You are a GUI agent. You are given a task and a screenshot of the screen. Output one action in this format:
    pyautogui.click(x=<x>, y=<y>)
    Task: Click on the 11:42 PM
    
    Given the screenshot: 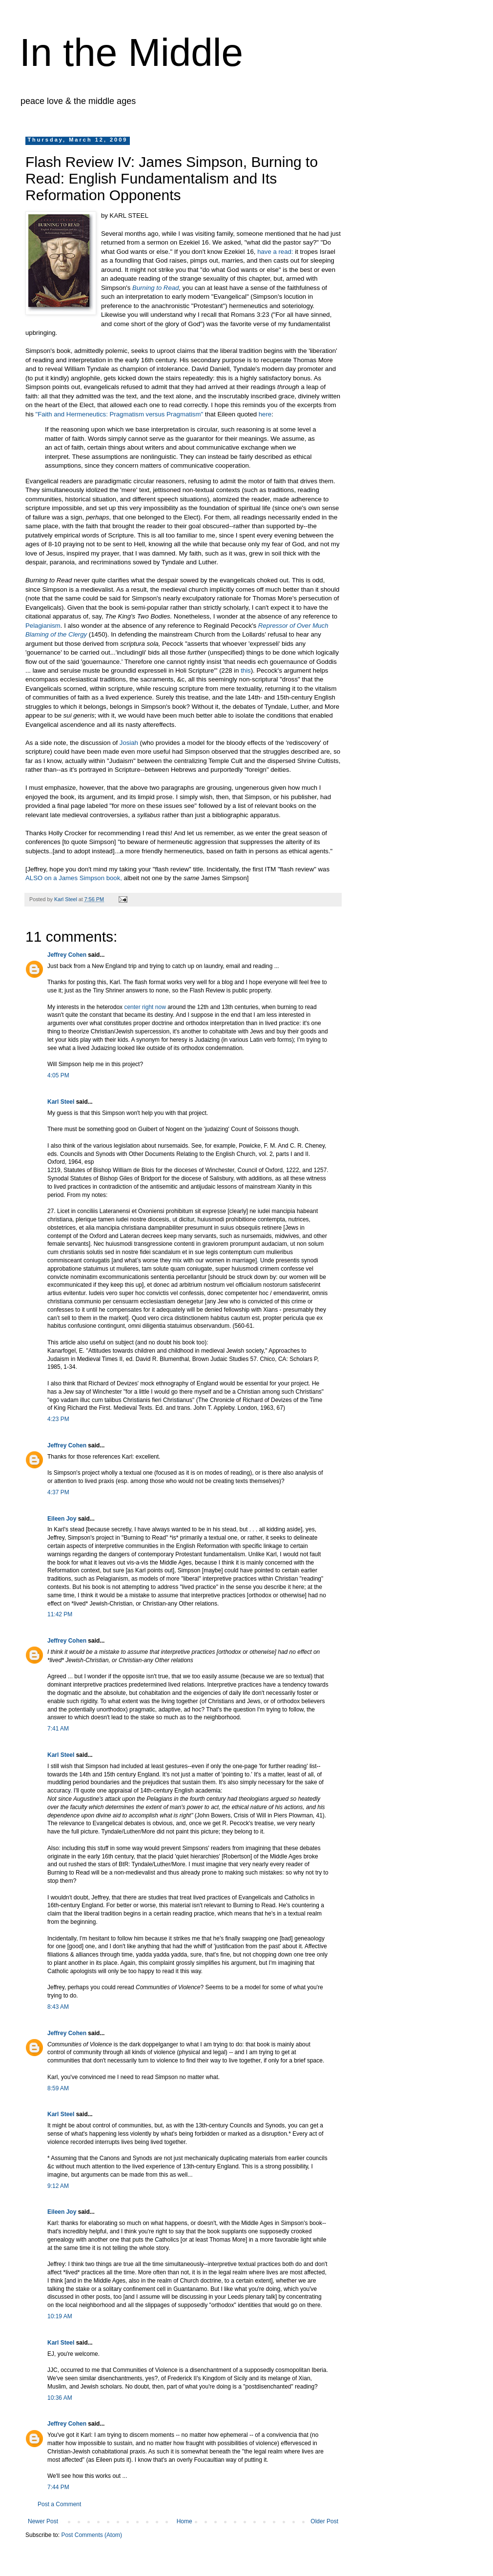 What is the action you would take?
    pyautogui.click(x=59, y=1614)
    